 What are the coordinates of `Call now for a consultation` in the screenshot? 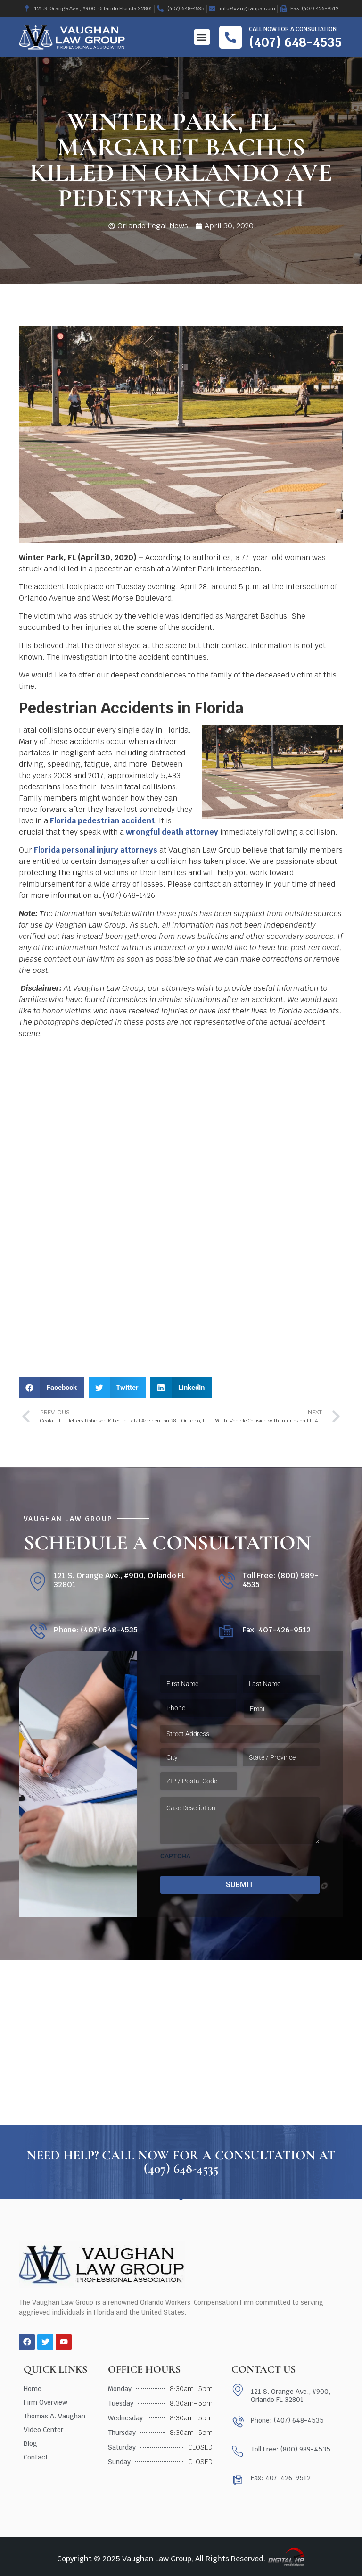 It's located at (293, 29).